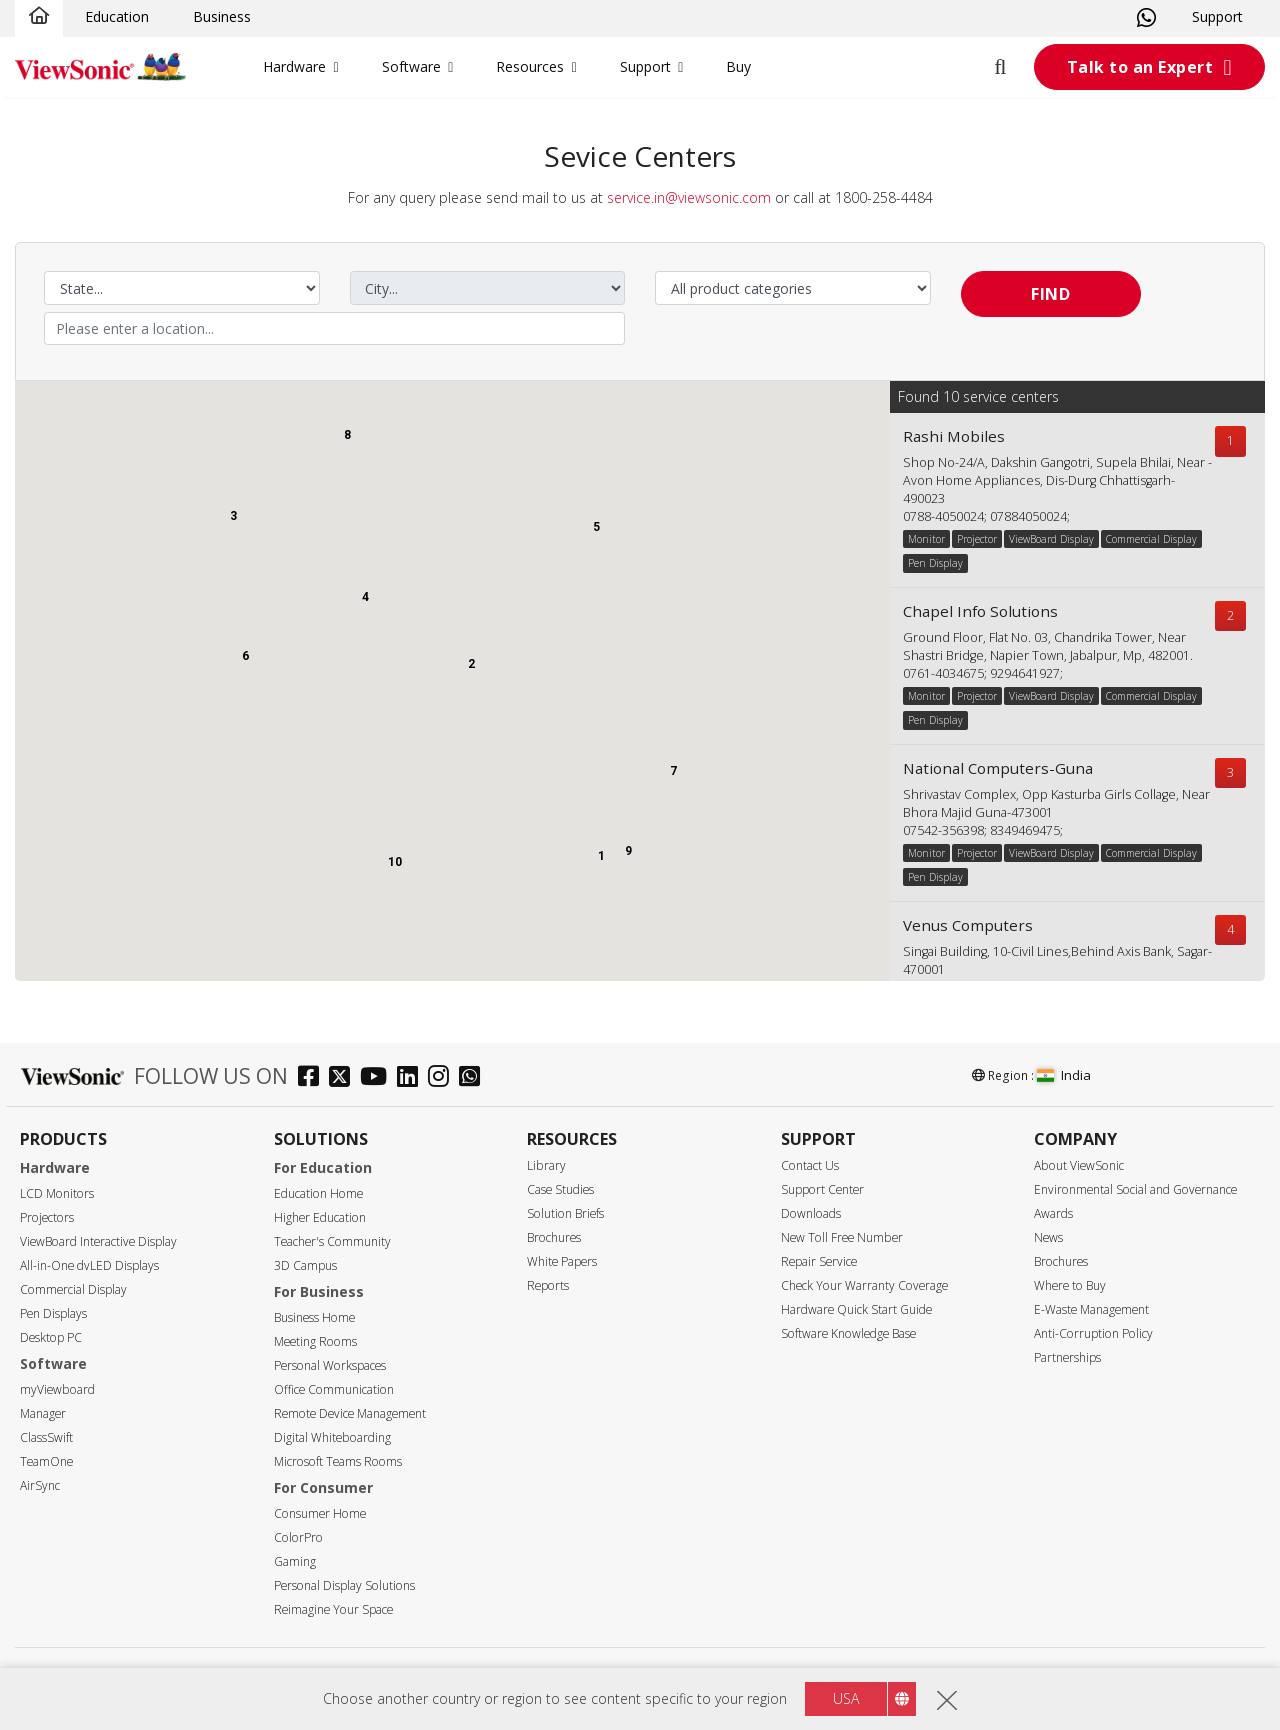 The image size is (1280, 1730). What do you see at coordinates (412, 1078) in the screenshot?
I see `[linkedin]` at bounding box center [412, 1078].